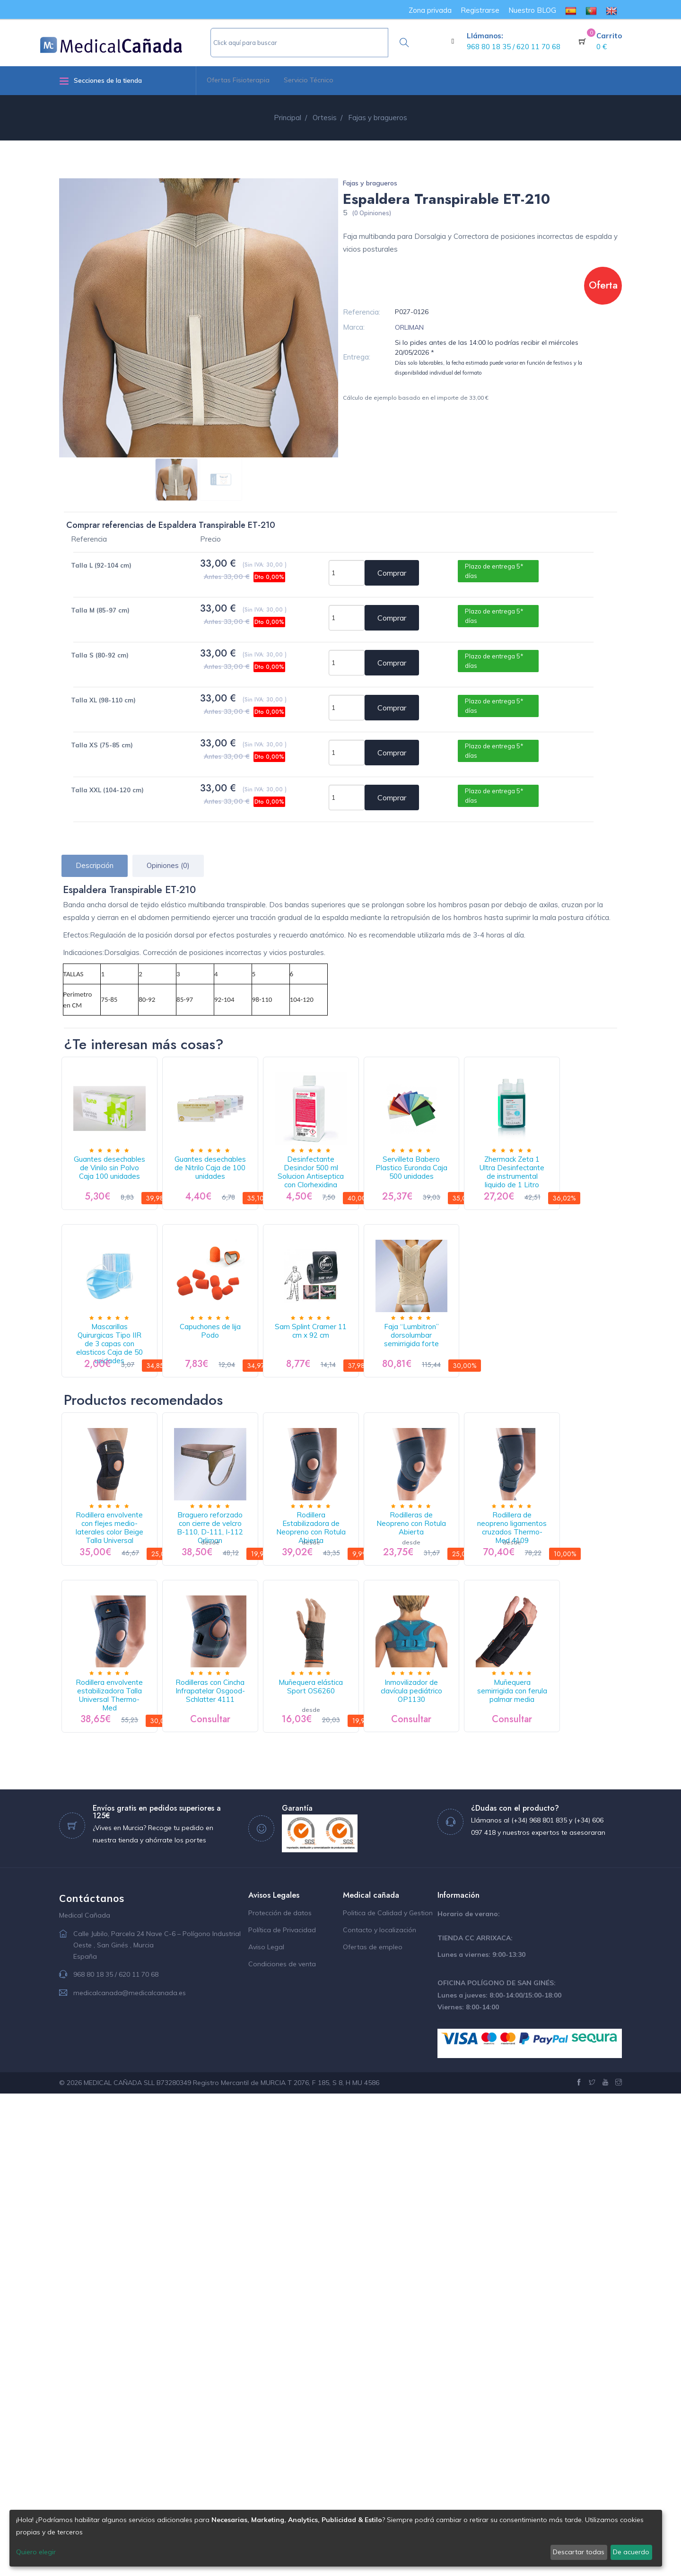 The height and width of the screenshot is (2576, 681). What do you see at coordinates (409, 327) in the screenshot?
I see `ORLIMAN` at bounding box center [409, 327].